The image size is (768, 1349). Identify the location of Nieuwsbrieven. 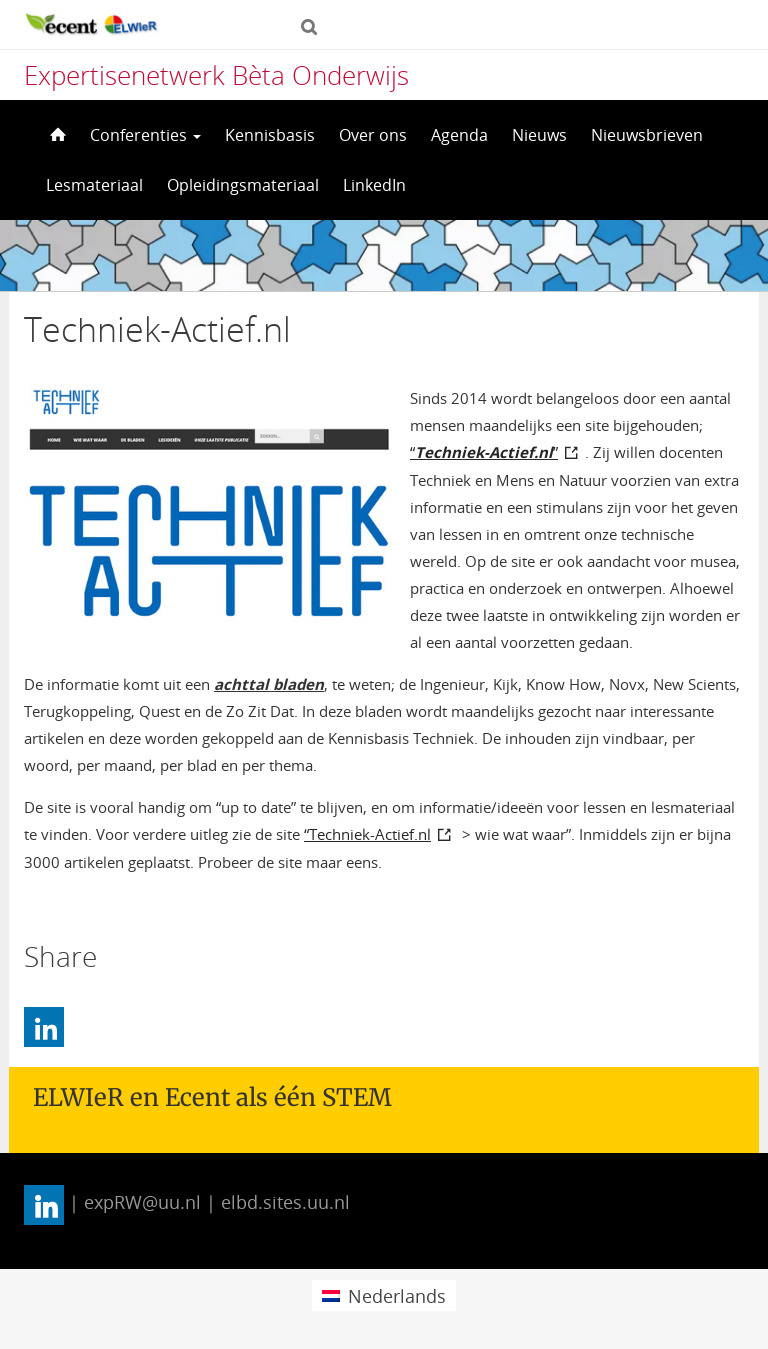
(647, 135).